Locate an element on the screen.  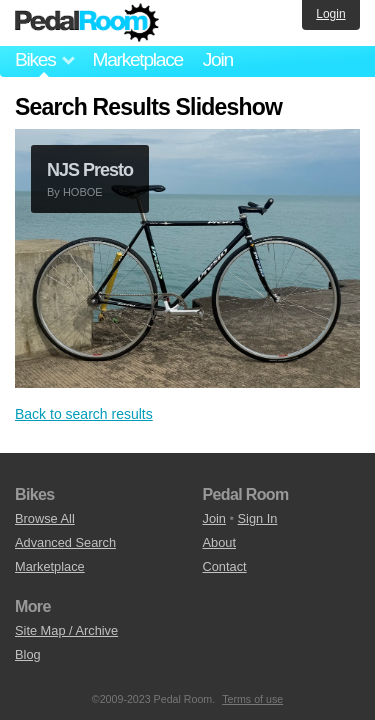
Join is located at coordinates (218, 59).